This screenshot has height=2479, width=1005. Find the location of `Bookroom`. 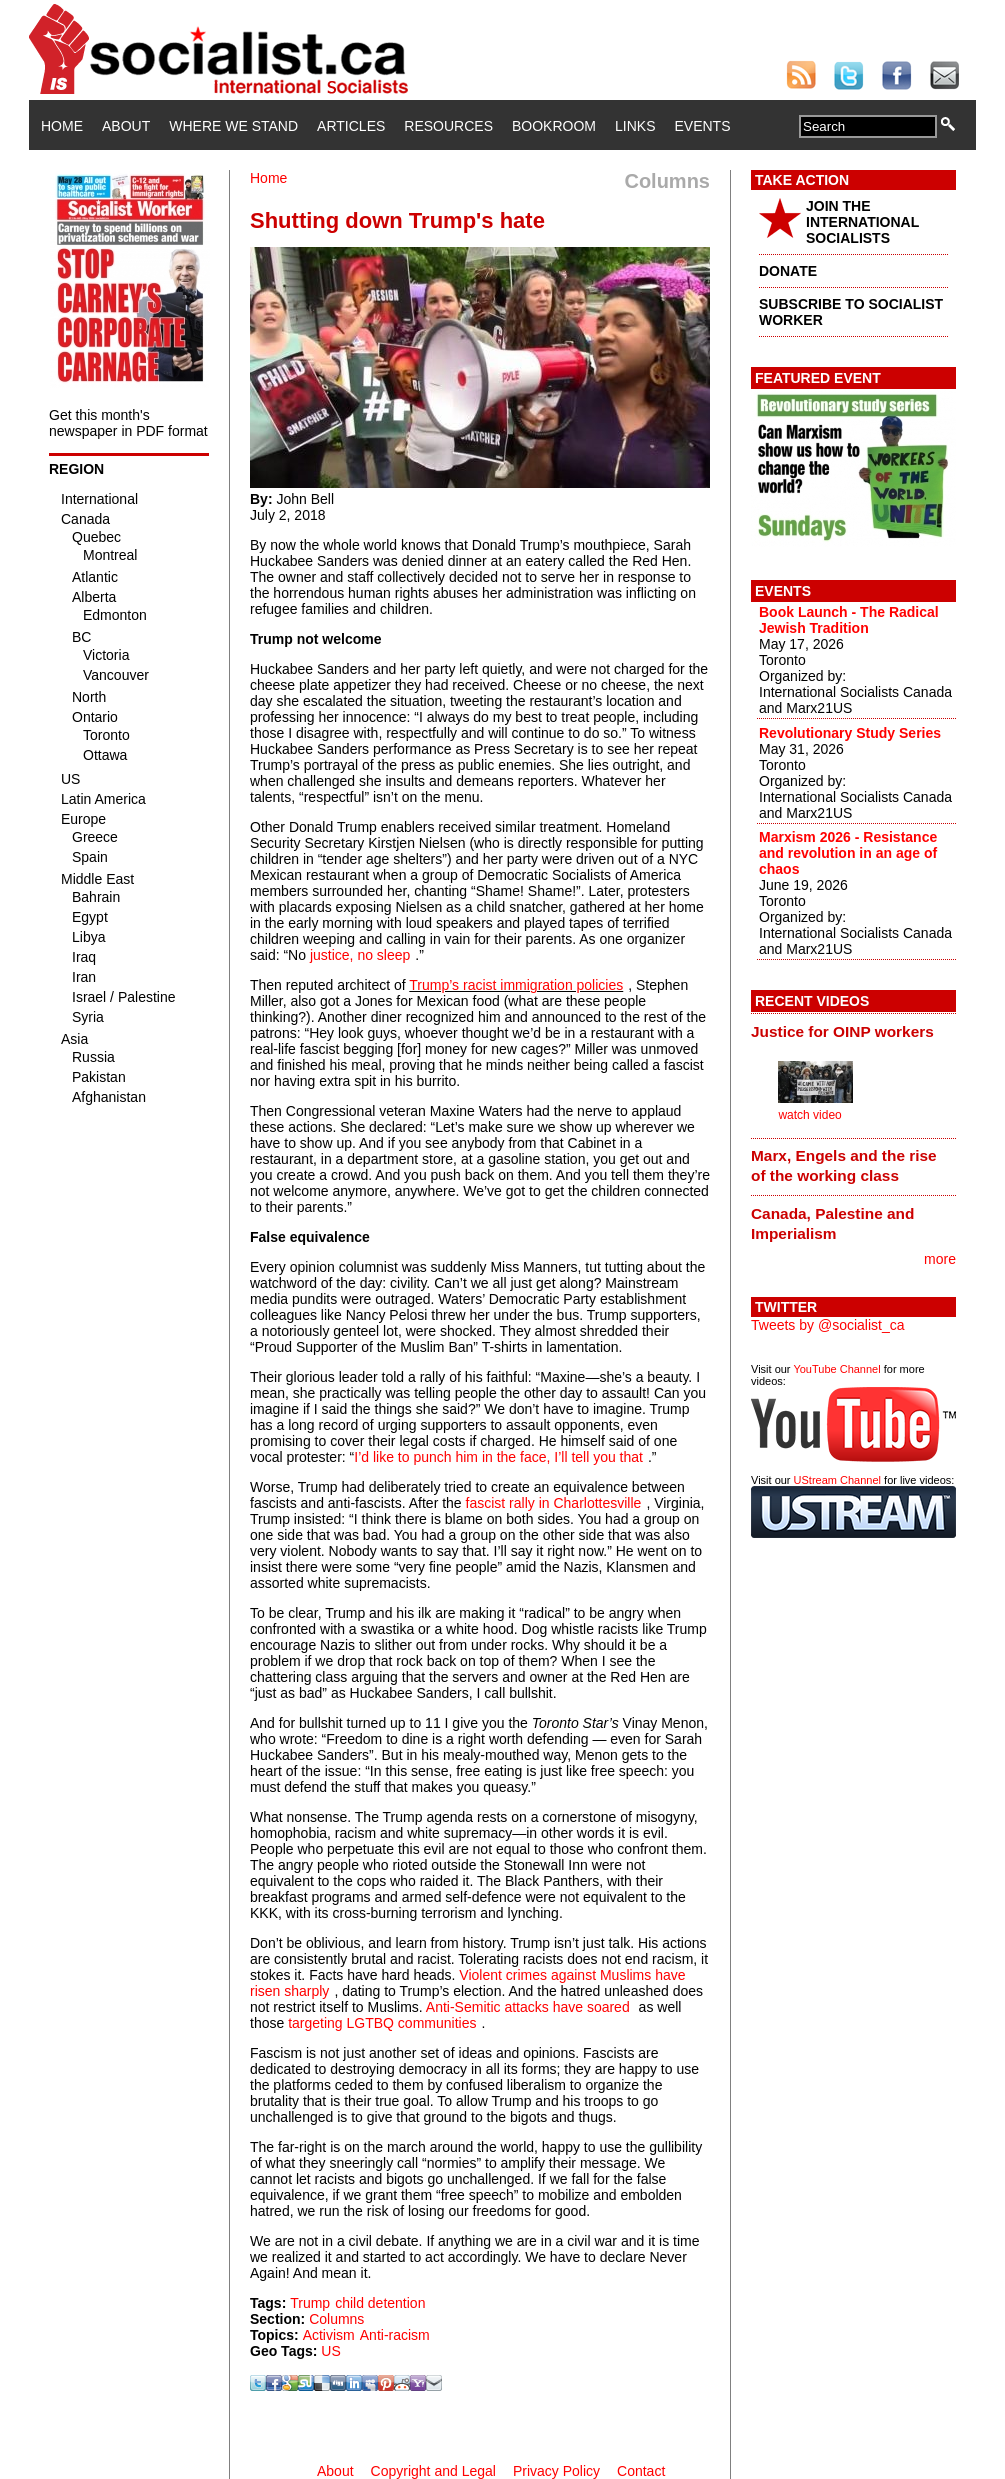

Bookroom is located at coordinates (554, 126).